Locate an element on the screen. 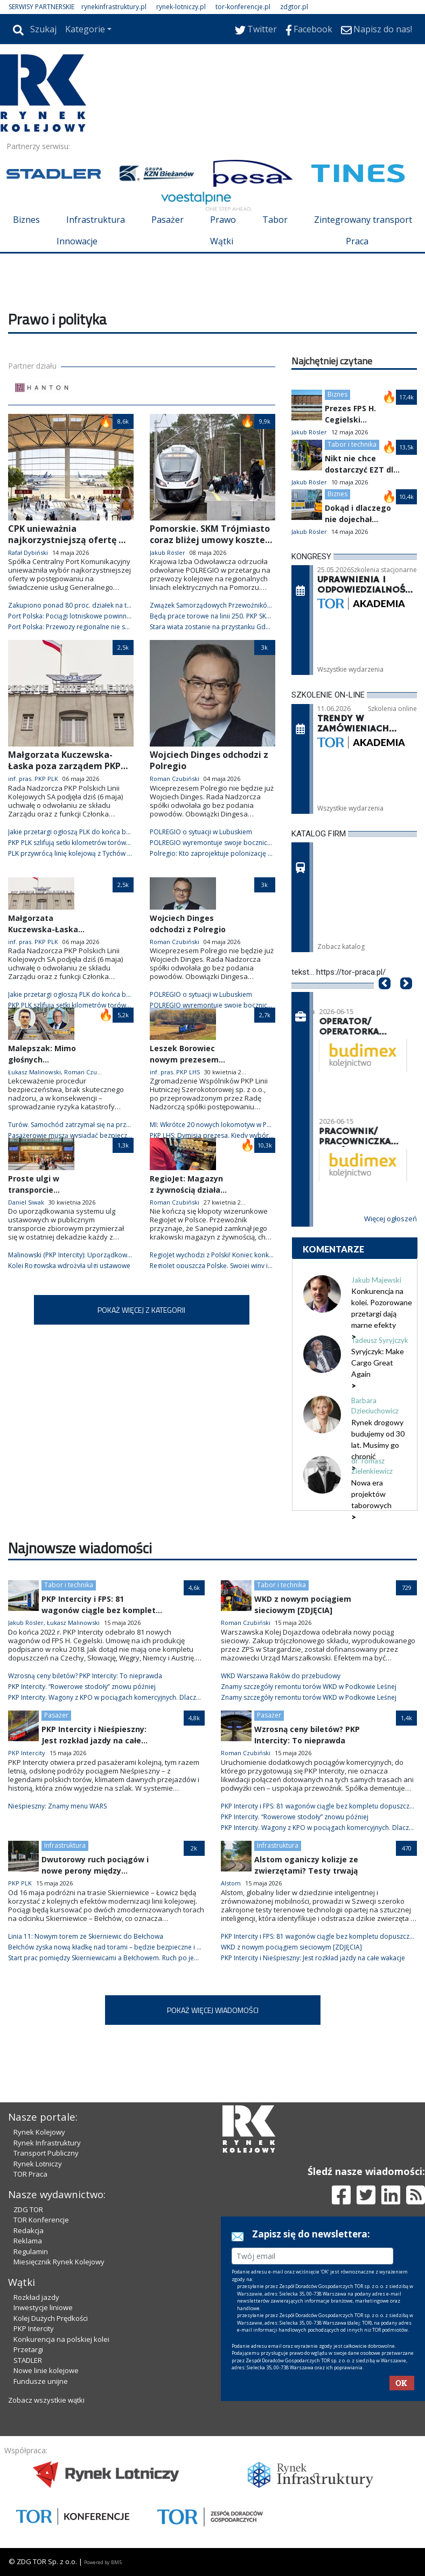 Image resolution: width=425 pixels, height=2576 pixels. tor-konferencje.pl is located at coordinates (242, 6).